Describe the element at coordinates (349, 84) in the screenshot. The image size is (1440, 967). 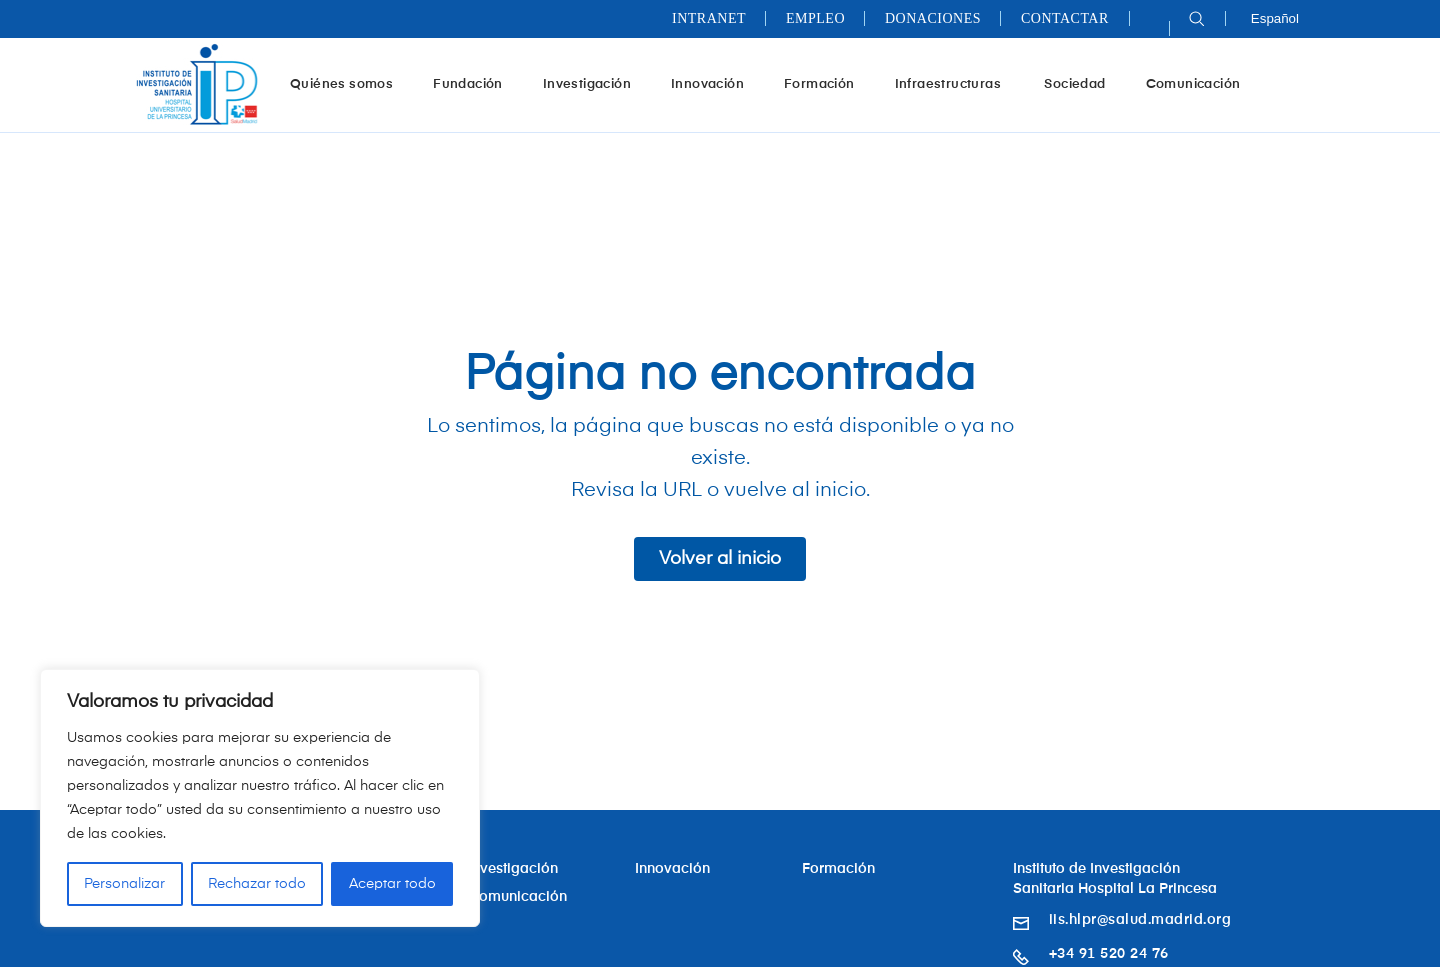
I see `Quiénes somos` at that location.